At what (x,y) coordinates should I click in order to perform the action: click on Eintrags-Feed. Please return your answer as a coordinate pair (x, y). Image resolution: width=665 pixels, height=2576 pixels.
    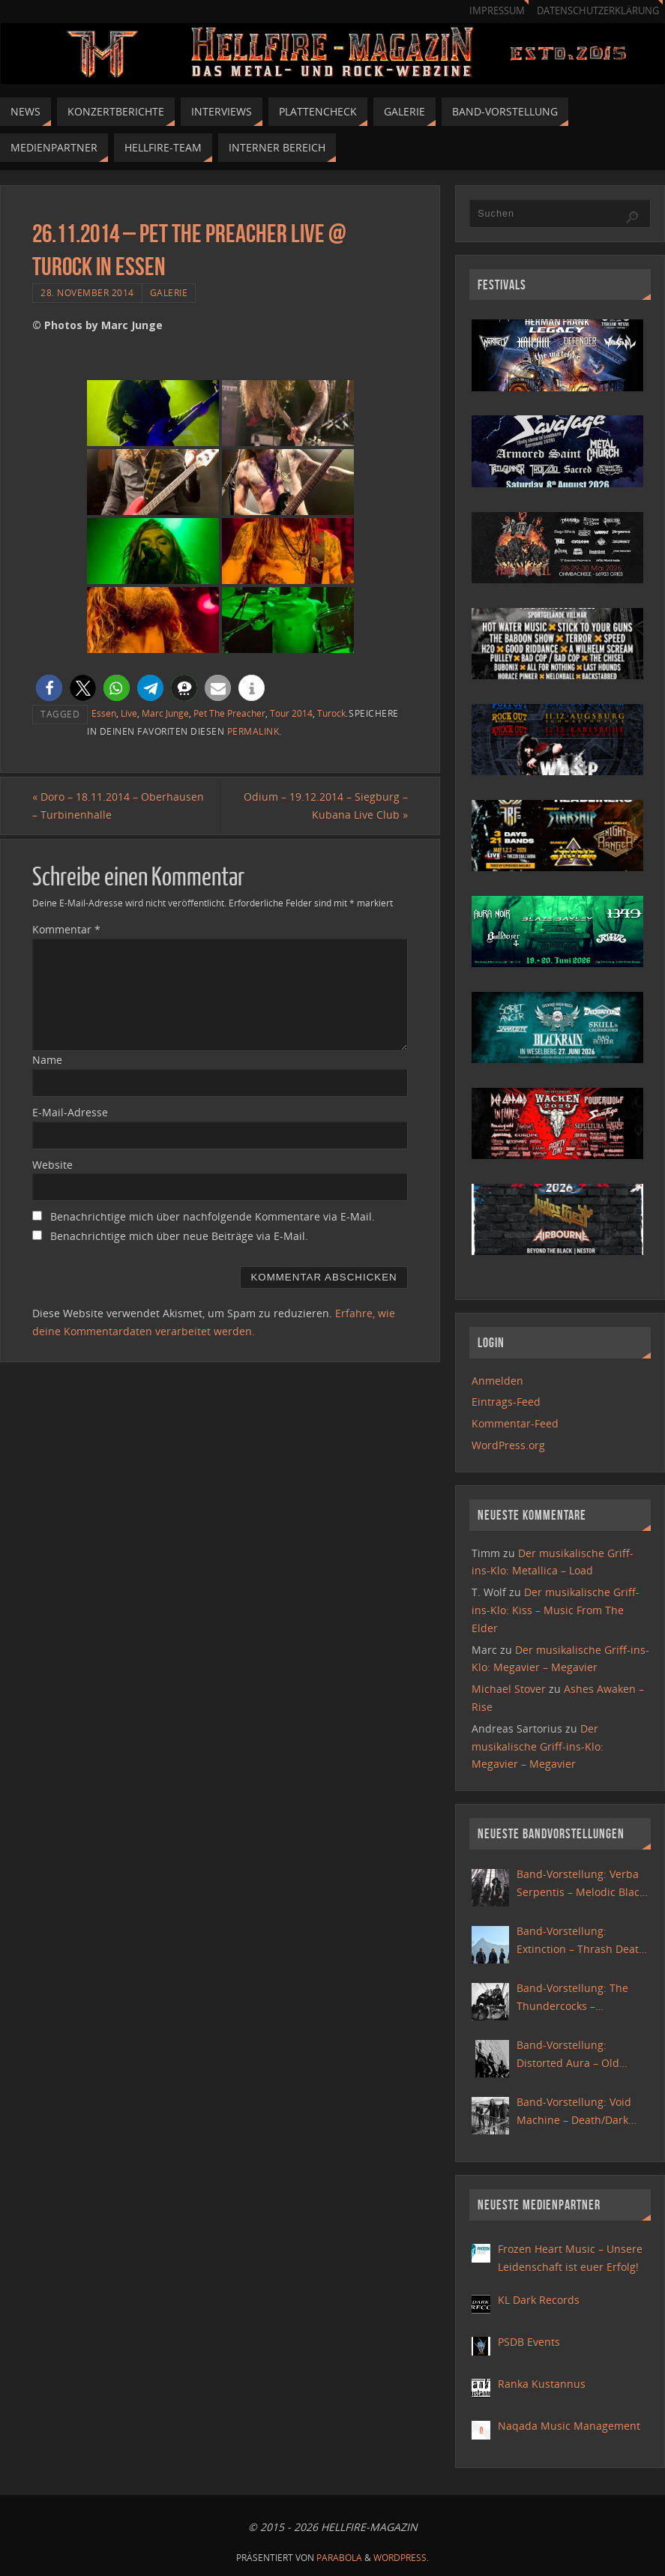
    Looking at the image, I should click on (506, 1401).